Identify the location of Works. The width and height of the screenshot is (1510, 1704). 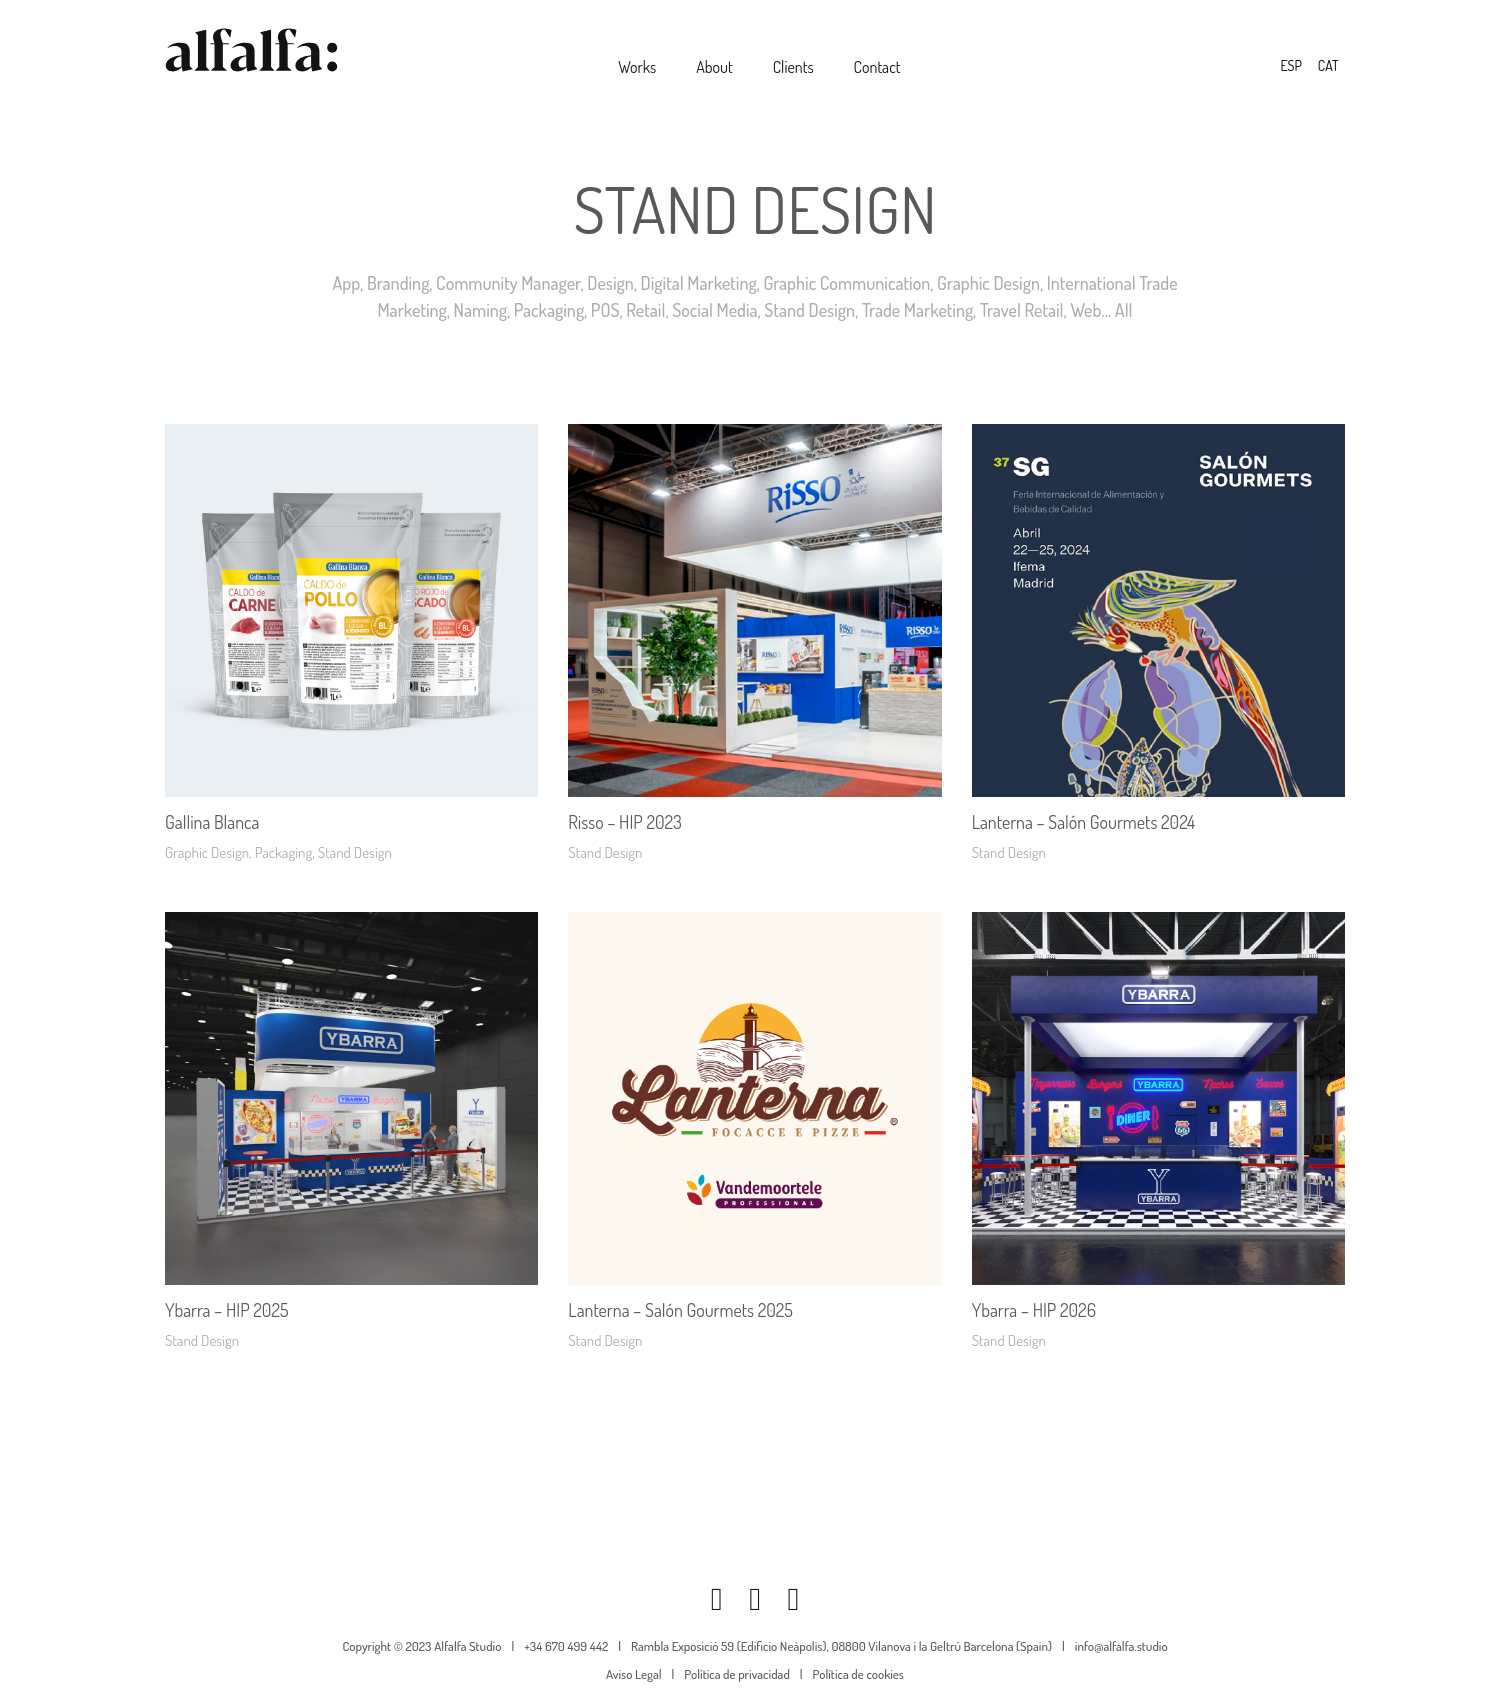
(637, 67).